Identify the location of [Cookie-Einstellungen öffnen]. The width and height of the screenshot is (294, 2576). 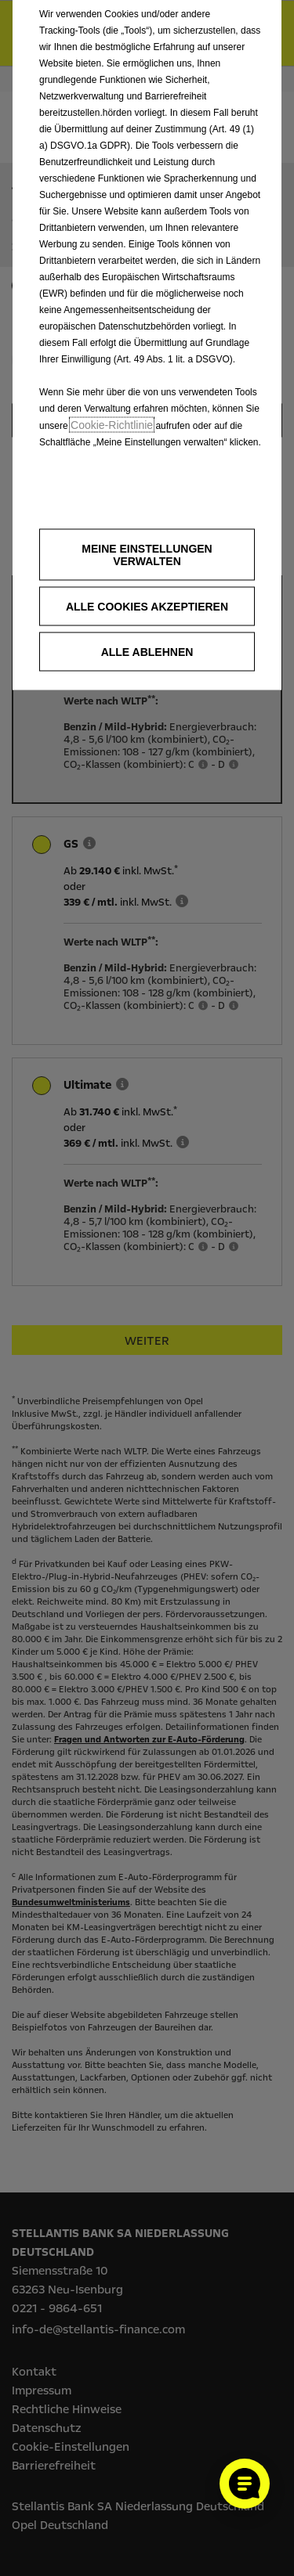
(245, 2484).